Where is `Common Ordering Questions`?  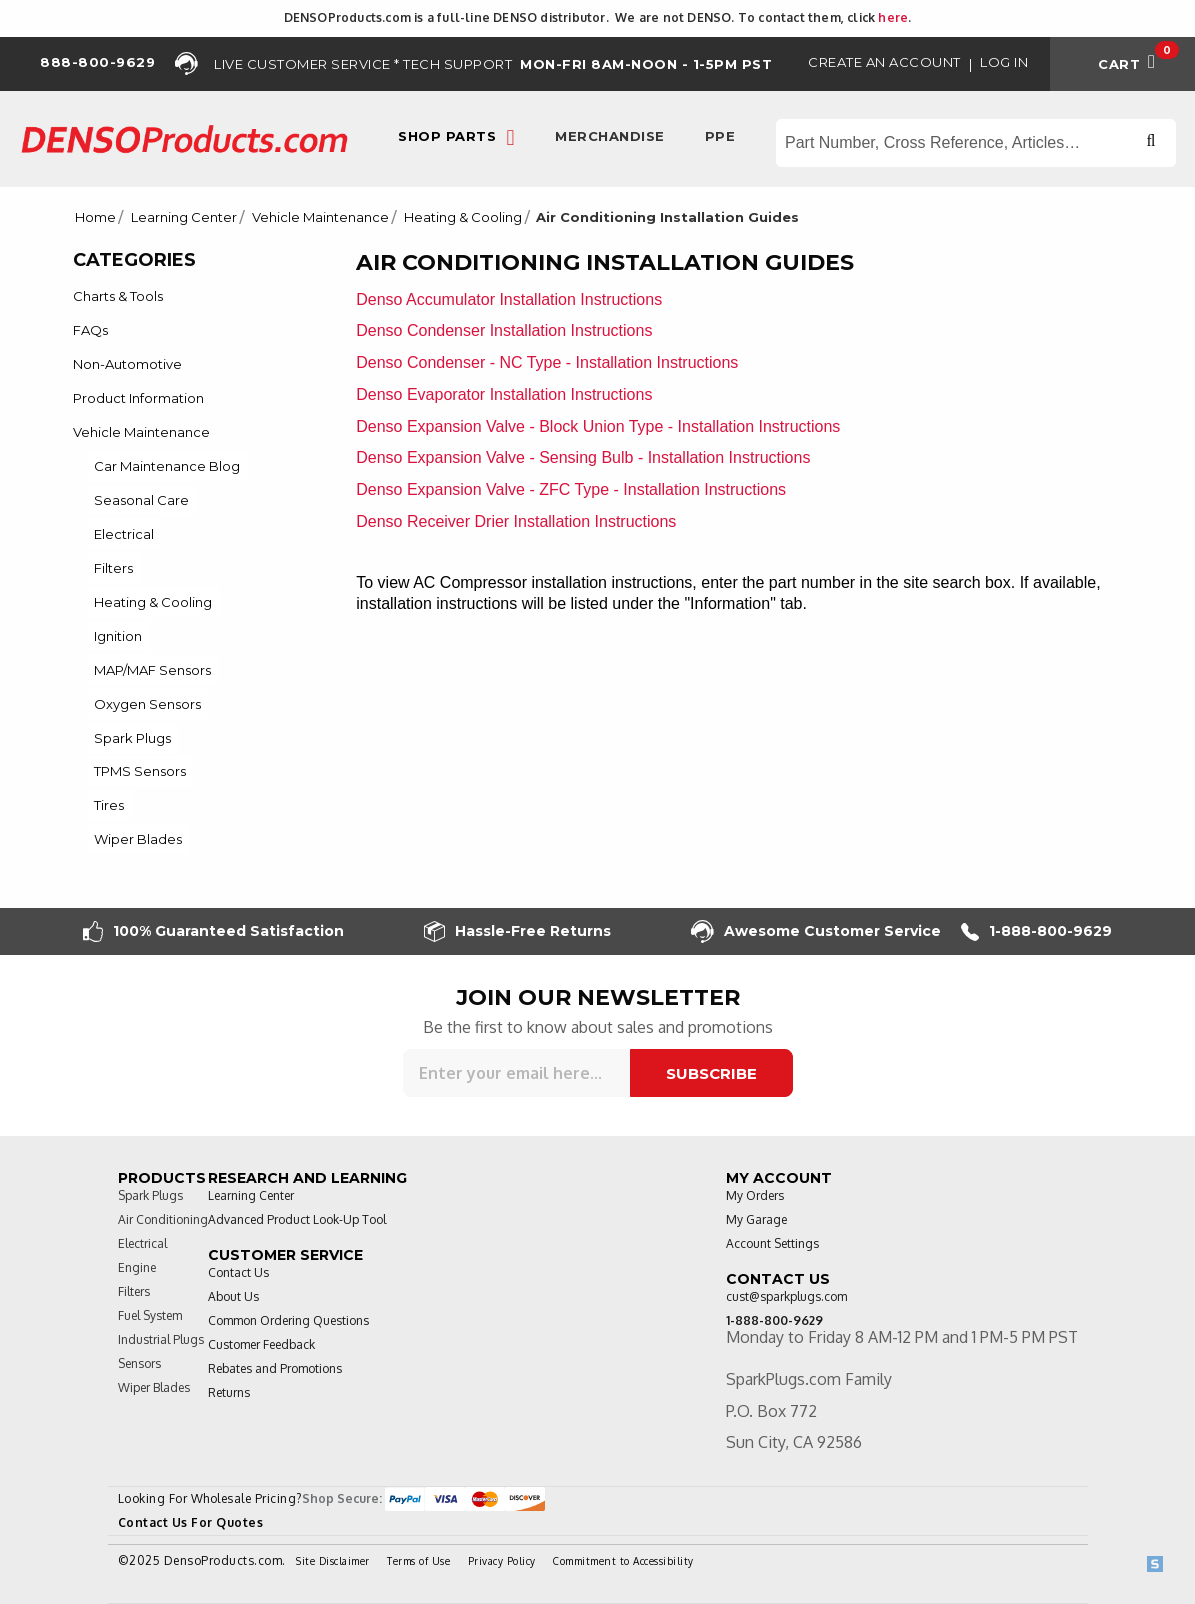 Common Ordering Questions is located at coordinates (288, 1320).